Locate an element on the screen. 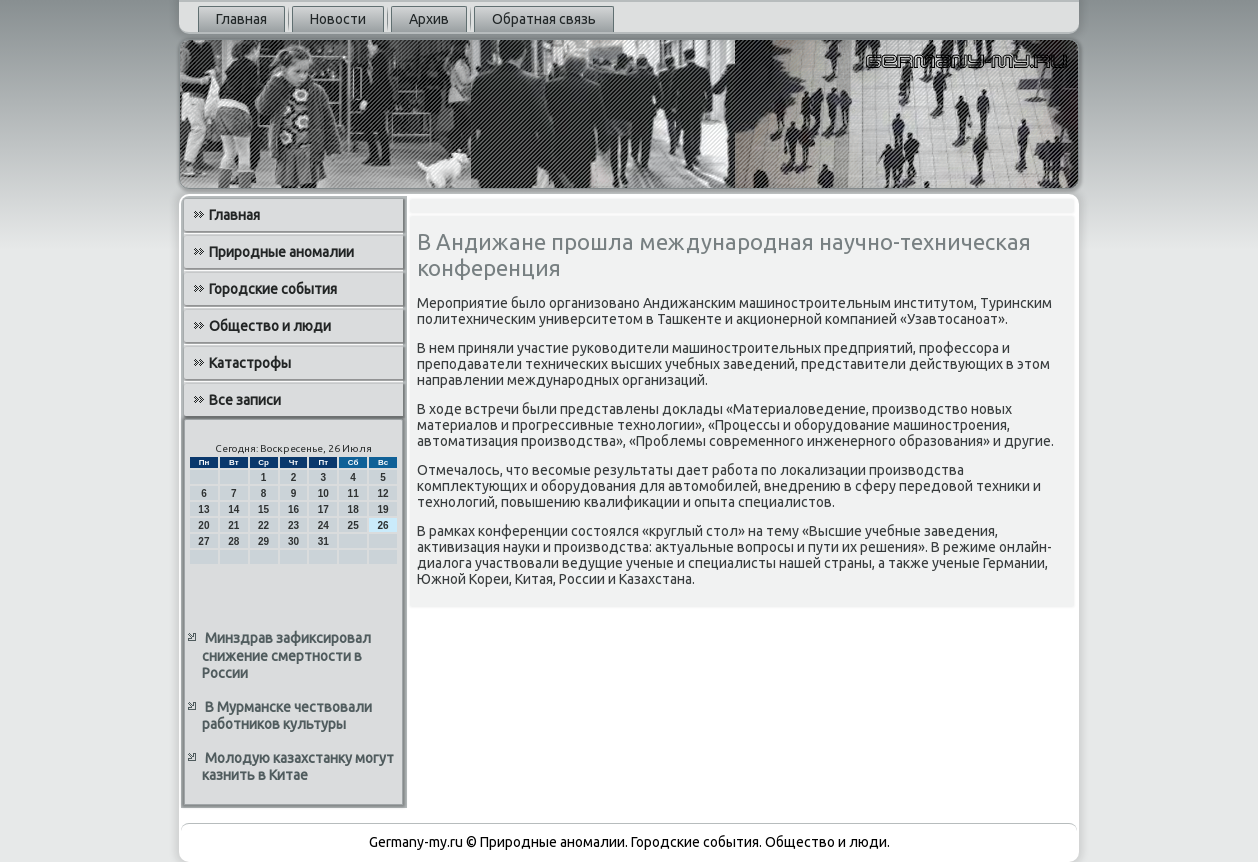  26 is located at coordinates (382, 525).